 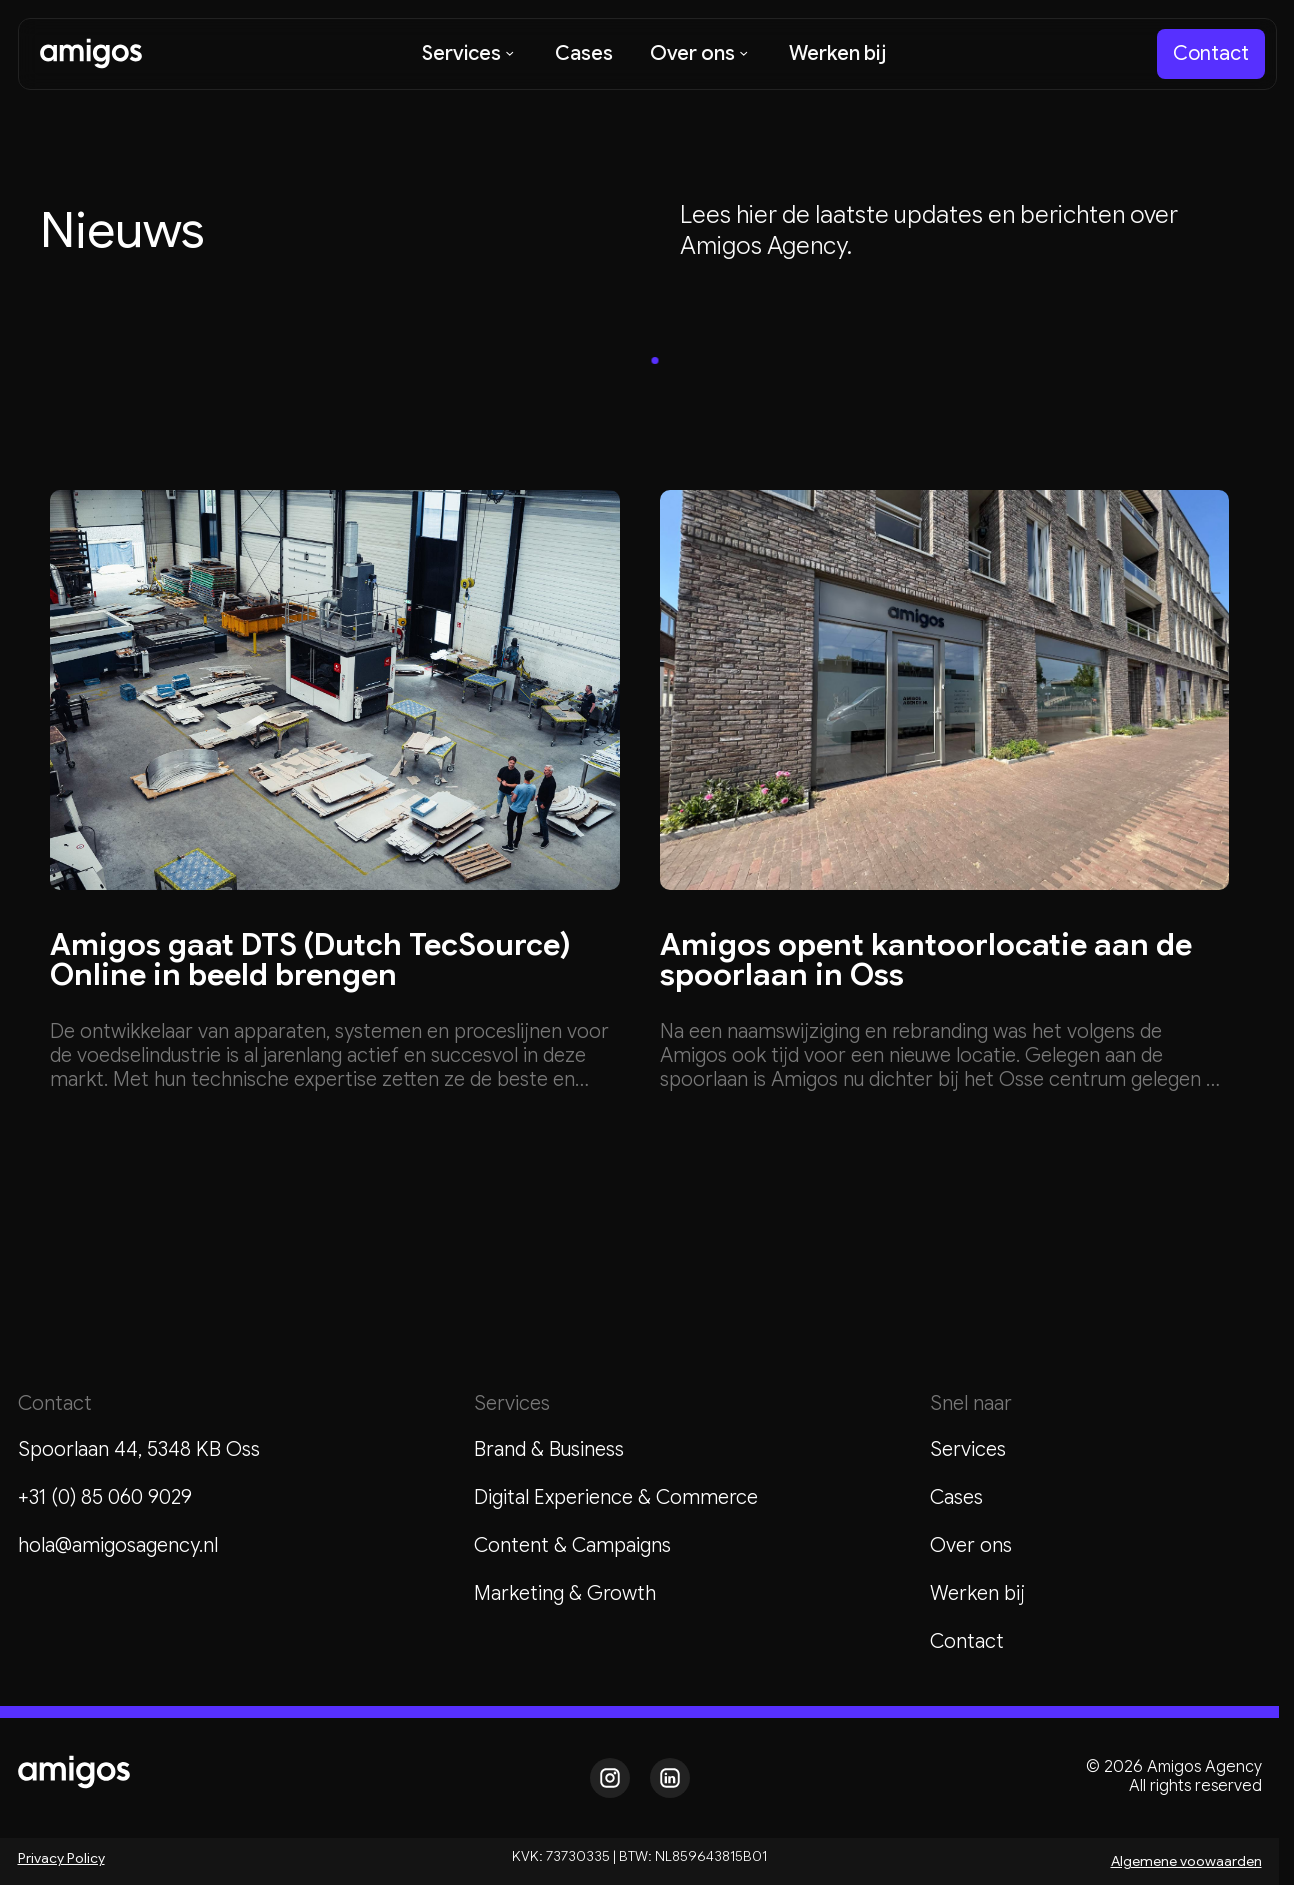 What do you see at coordinates (565, 1593) in the screenshot?
I see `Marketing & Growth` at bounding box center [565, 1593].